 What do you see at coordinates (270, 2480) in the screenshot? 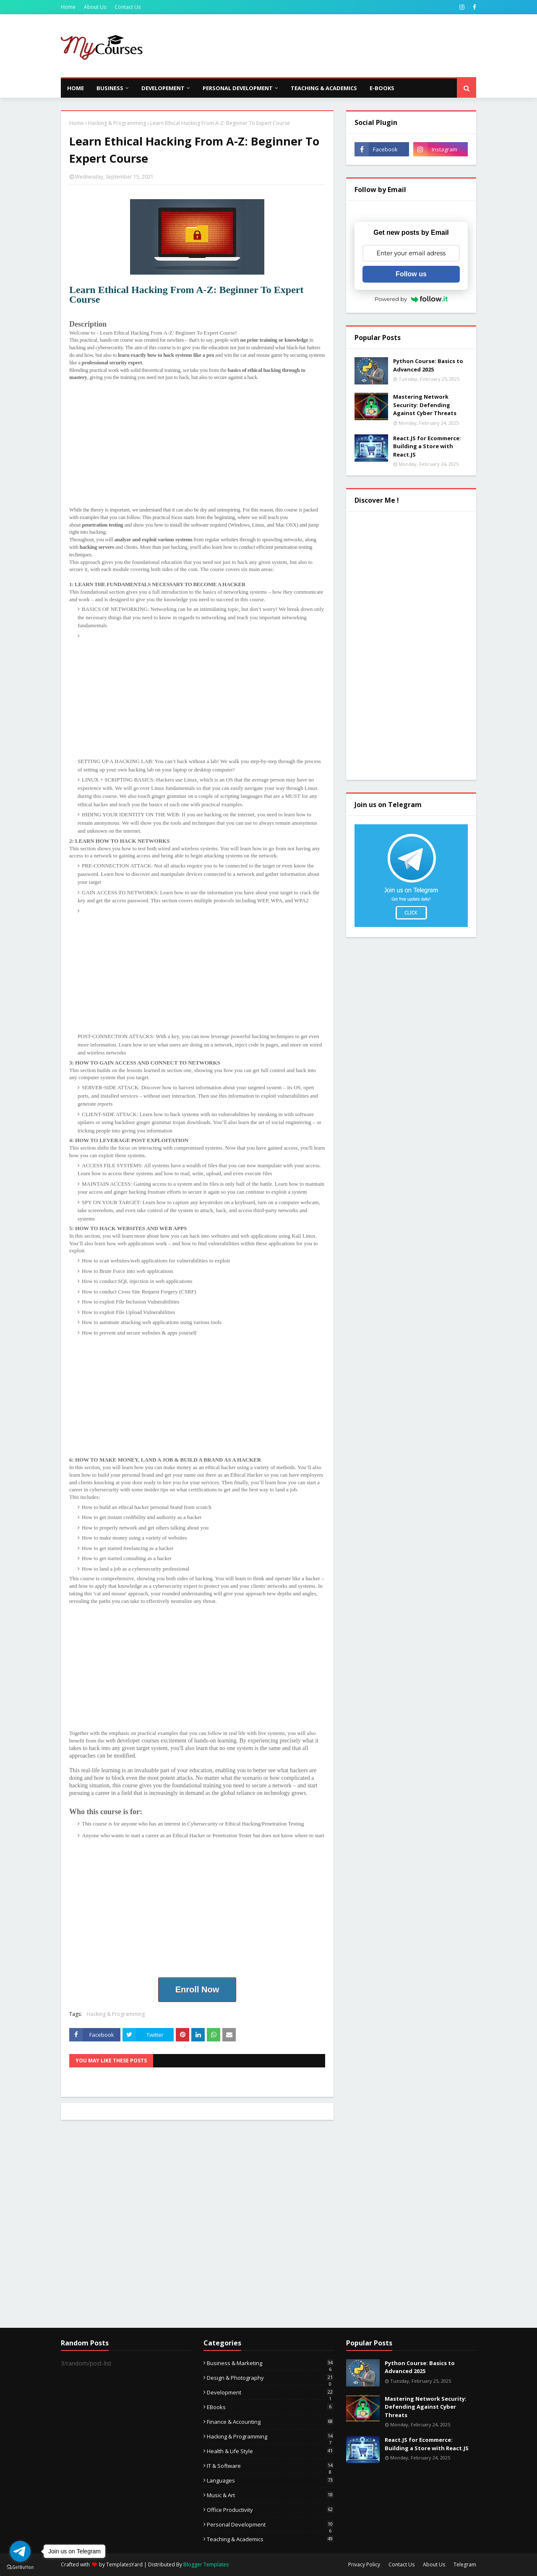
I see `Languages` at bounding box center [270, 2480].